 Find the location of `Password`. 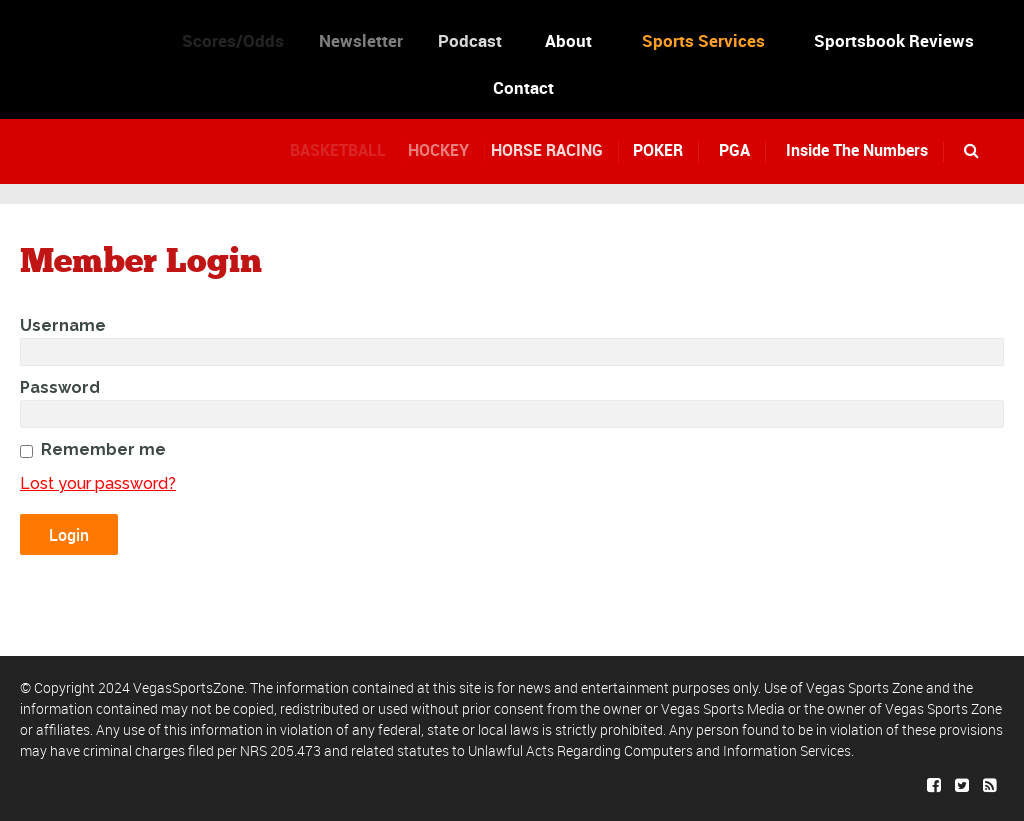

Password is located at coordinates (60, 387).